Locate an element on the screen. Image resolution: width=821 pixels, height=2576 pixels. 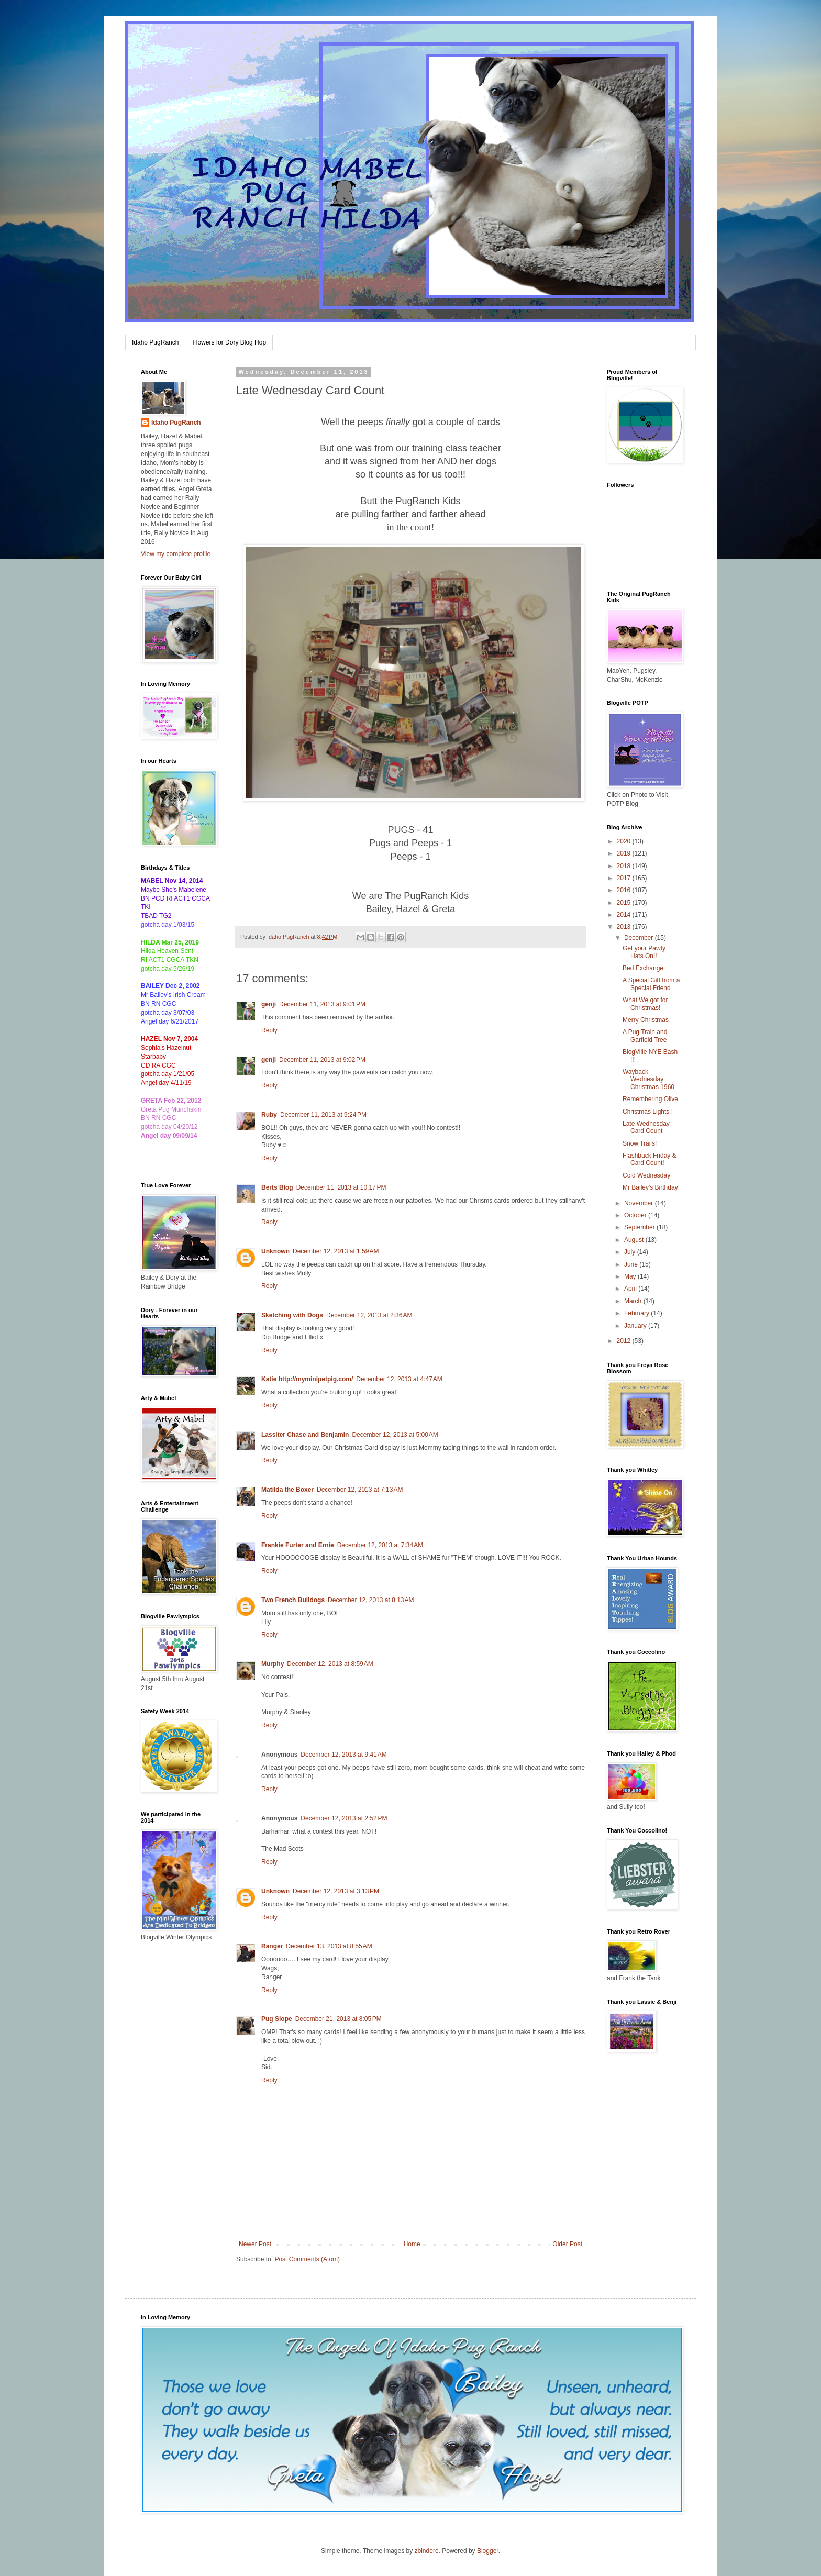
A Pug Train and Garfield Tree is located at coordinates (645, 1035).